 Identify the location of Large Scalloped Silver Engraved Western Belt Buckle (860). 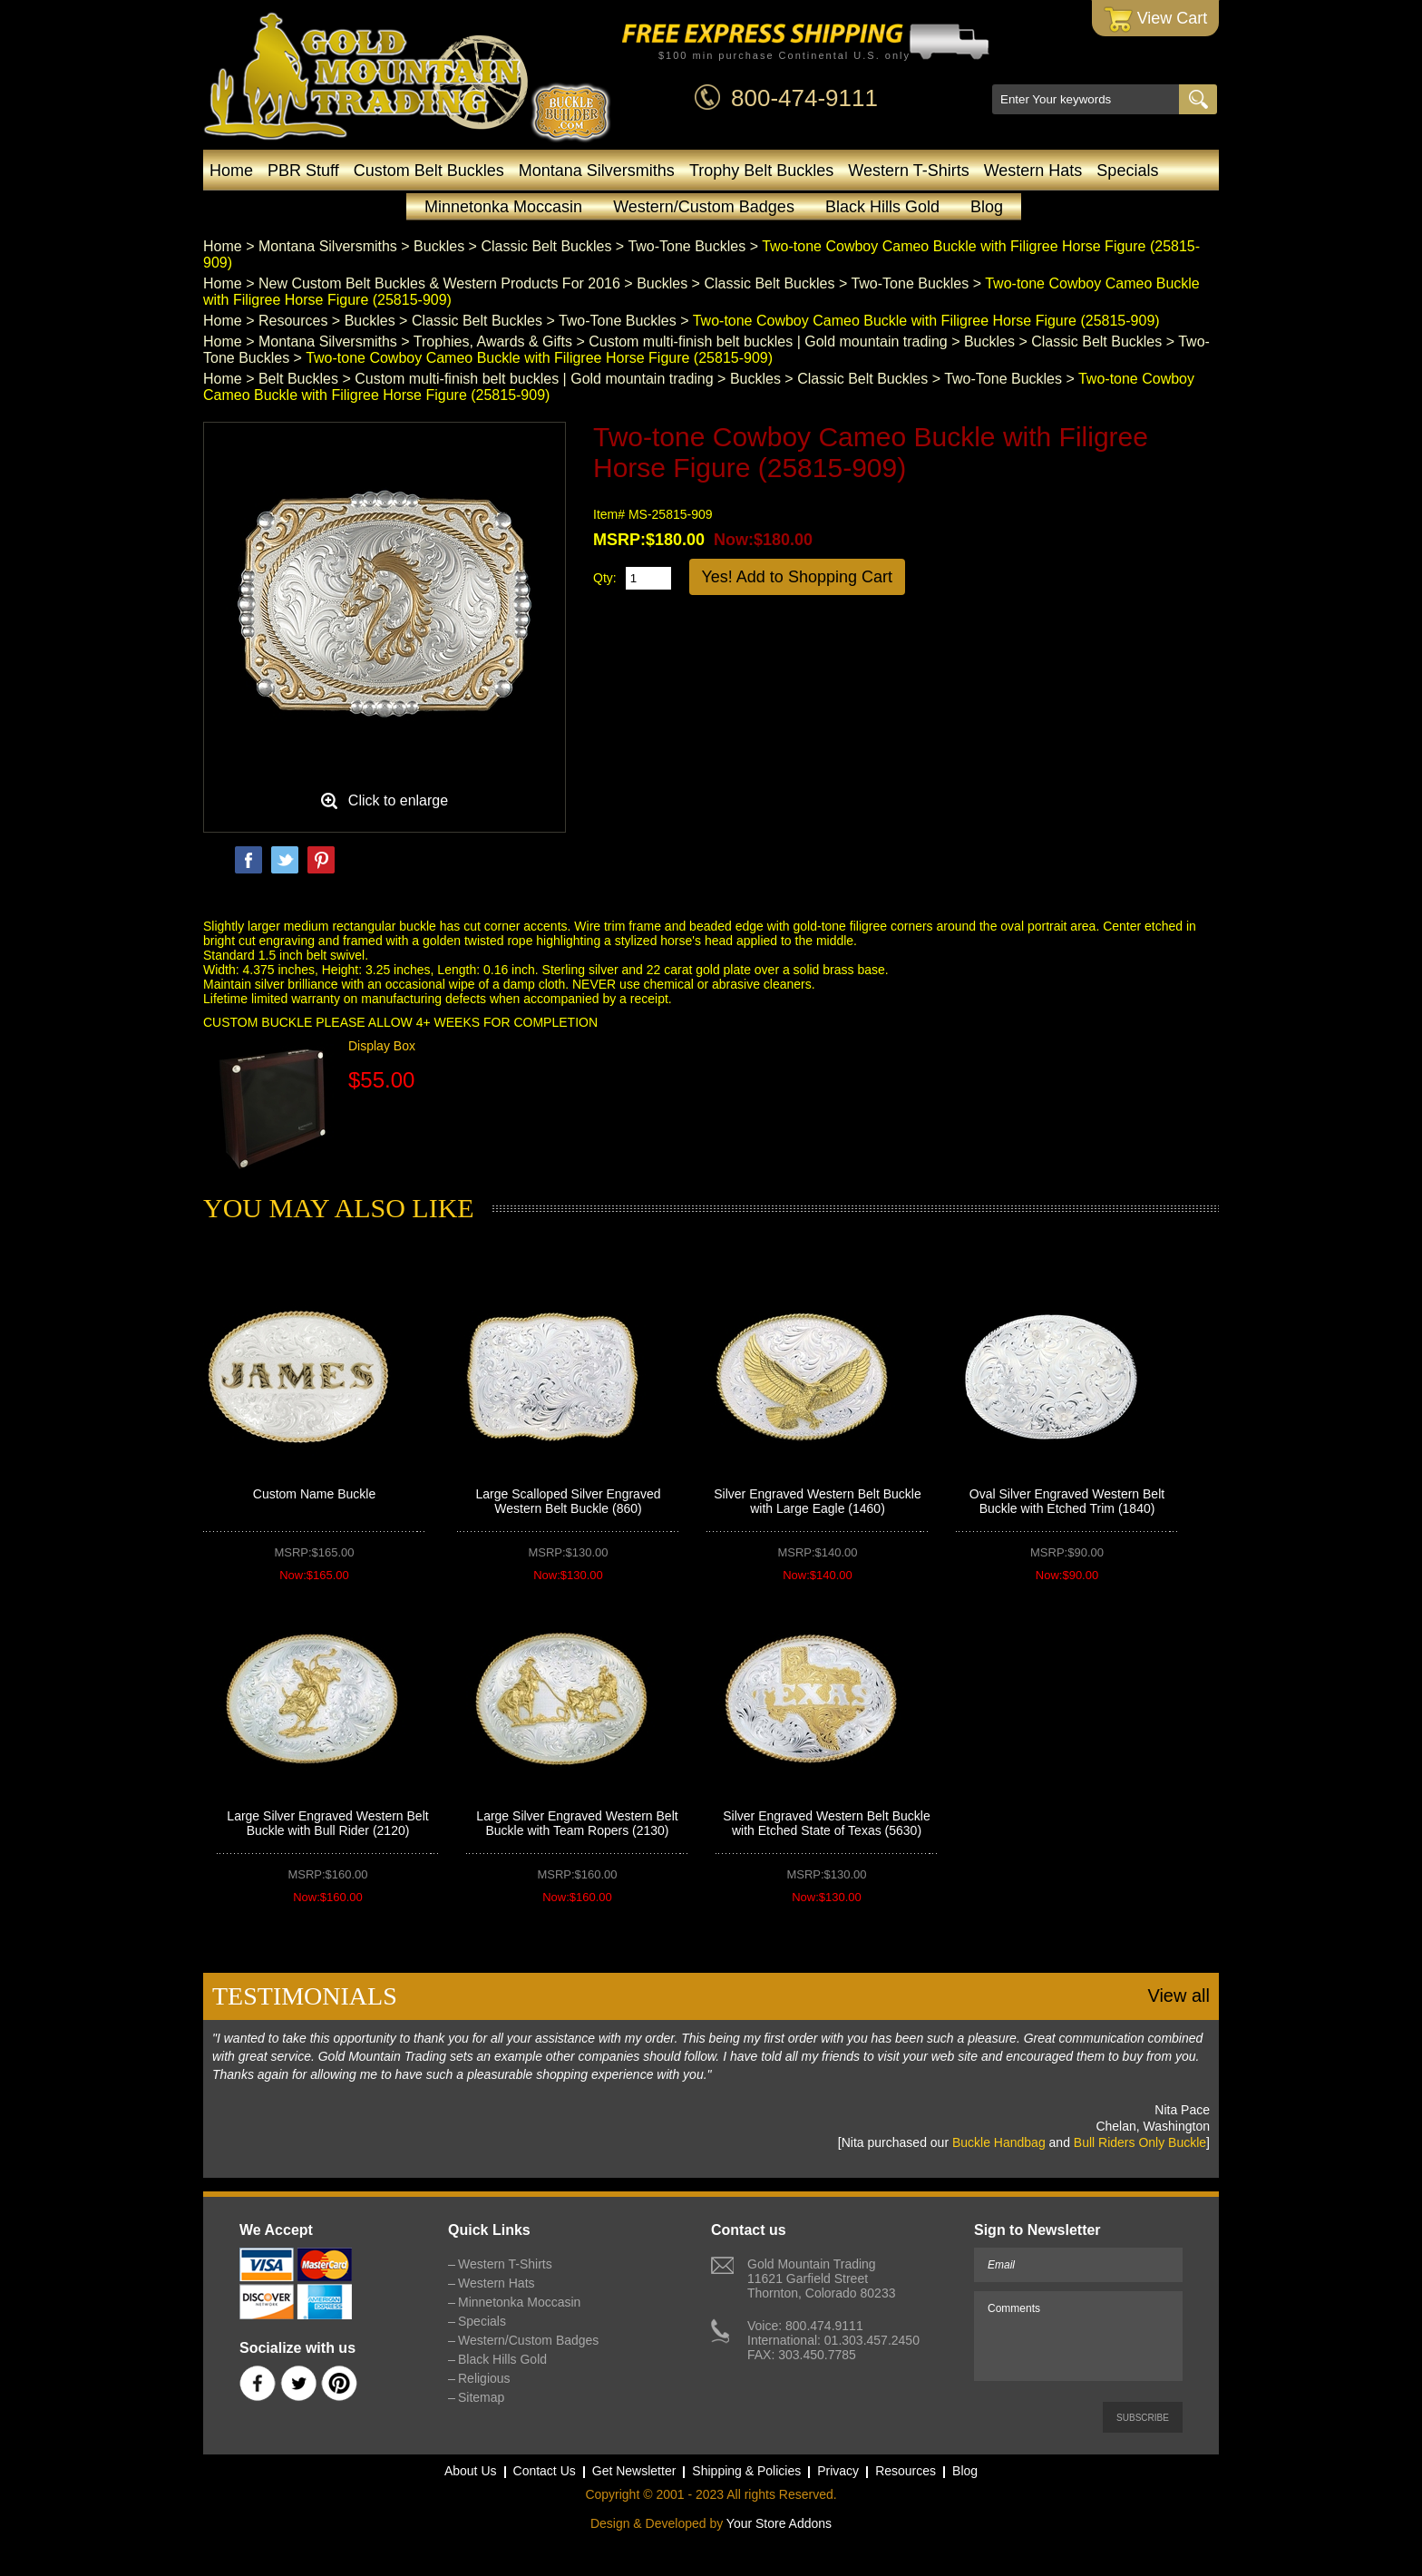
(568, 1501).